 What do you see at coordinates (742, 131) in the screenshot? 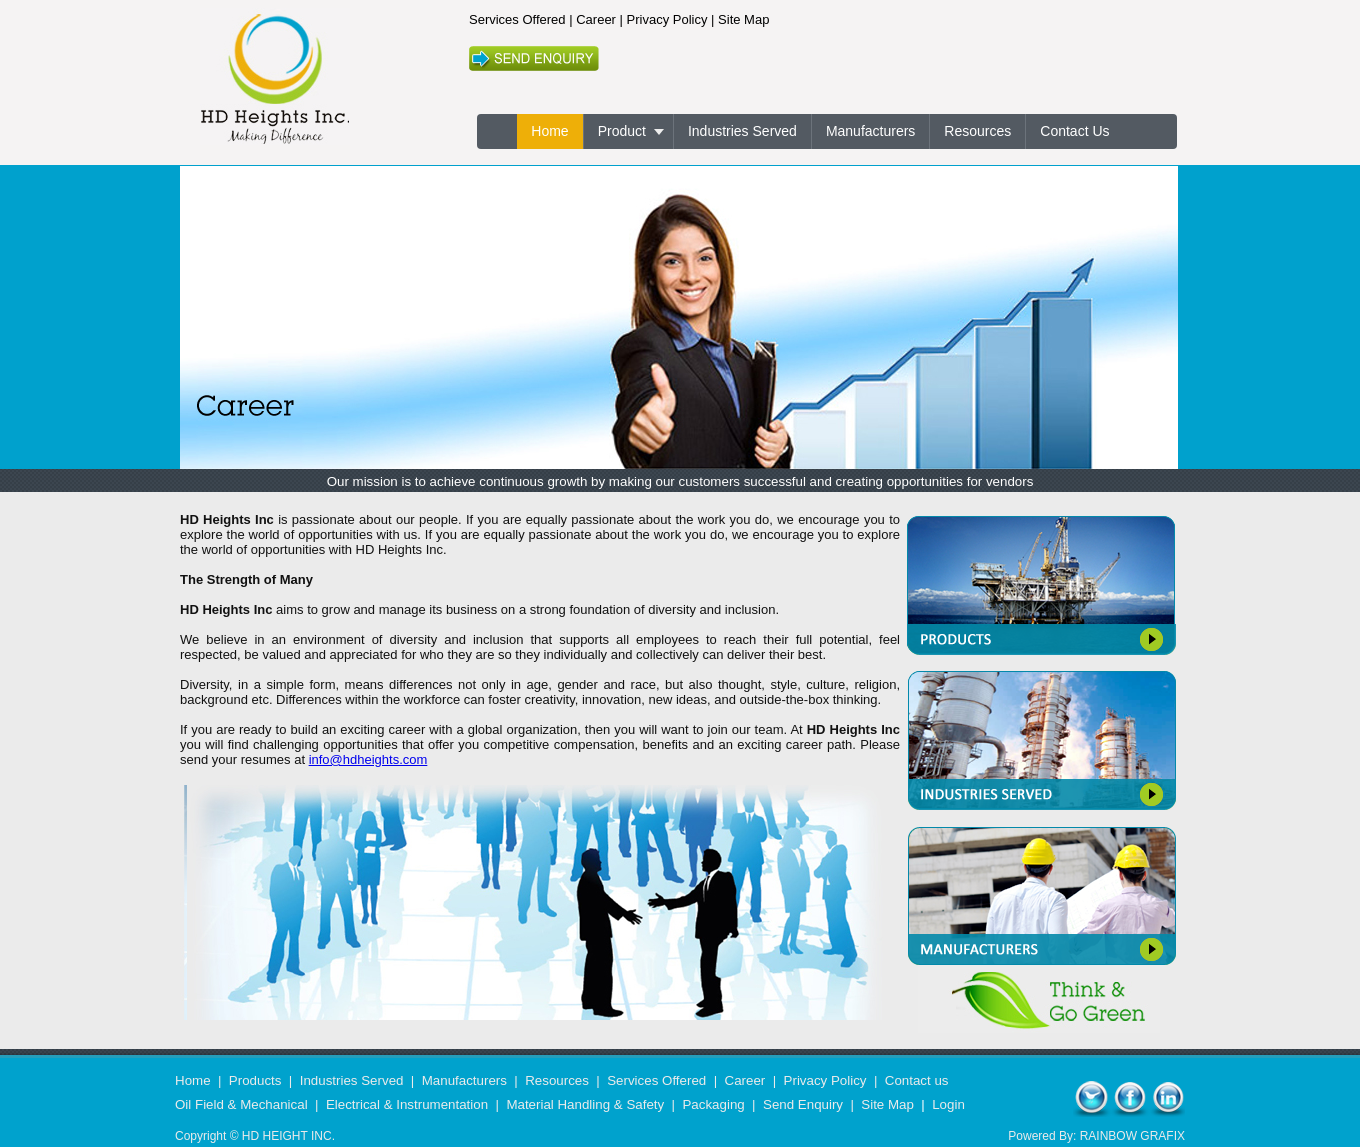
I see `Industries Served` at bounding box center [742, 131].